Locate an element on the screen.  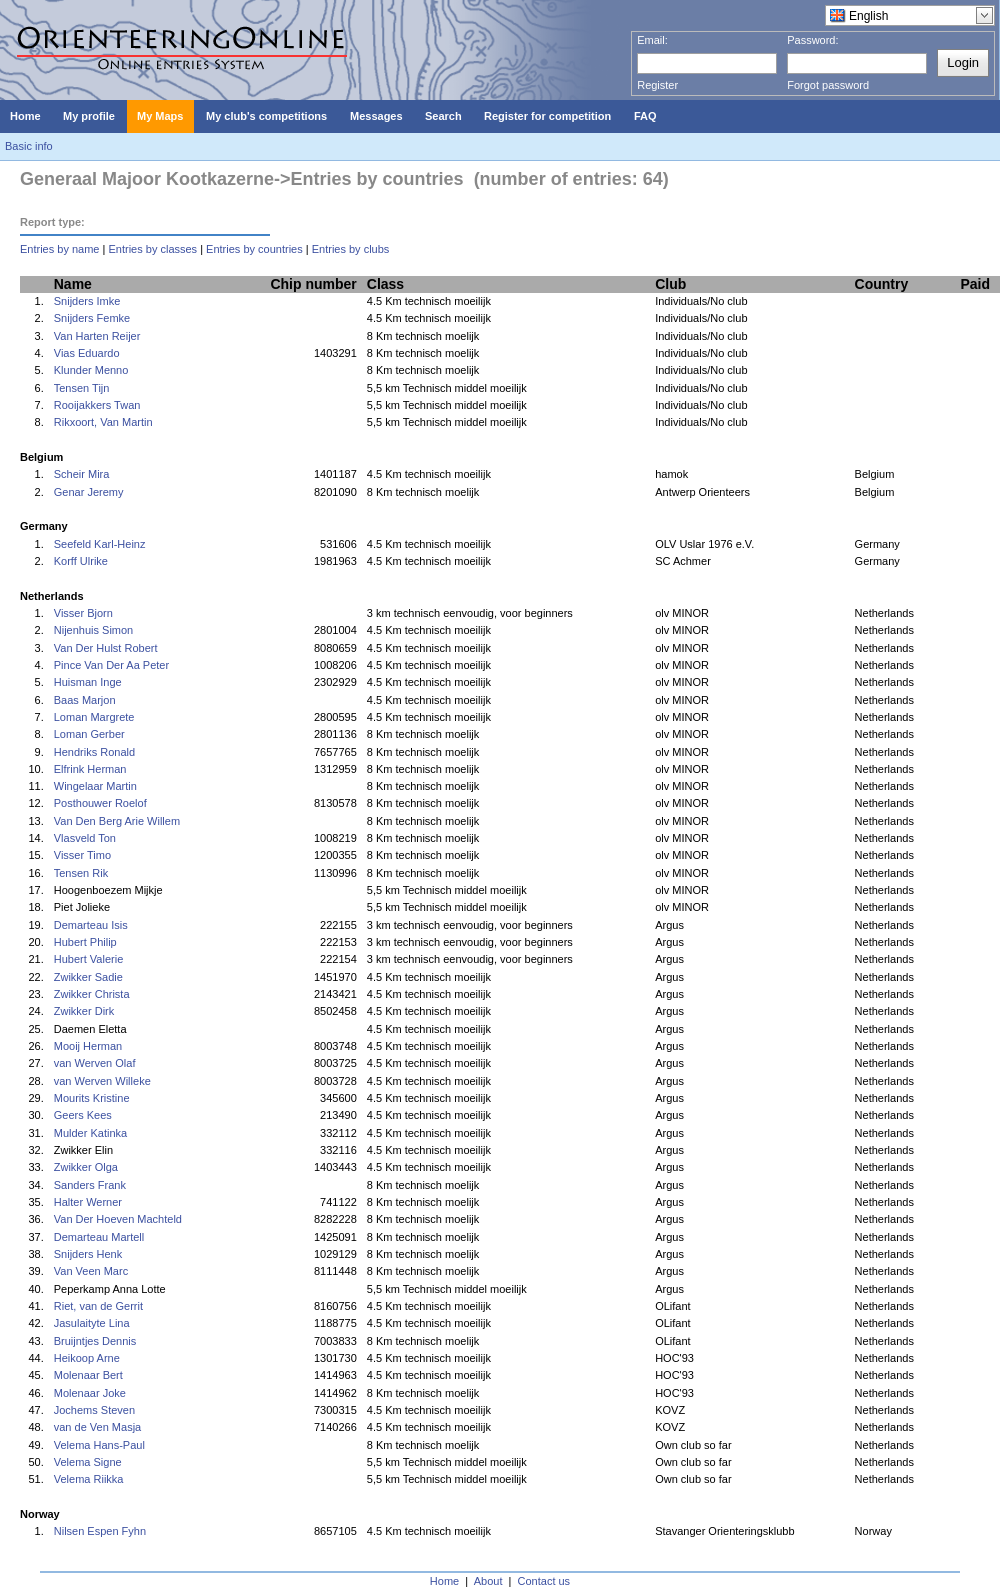
Van Der Hoeven Machteld is located at coordinates (118, 1219).